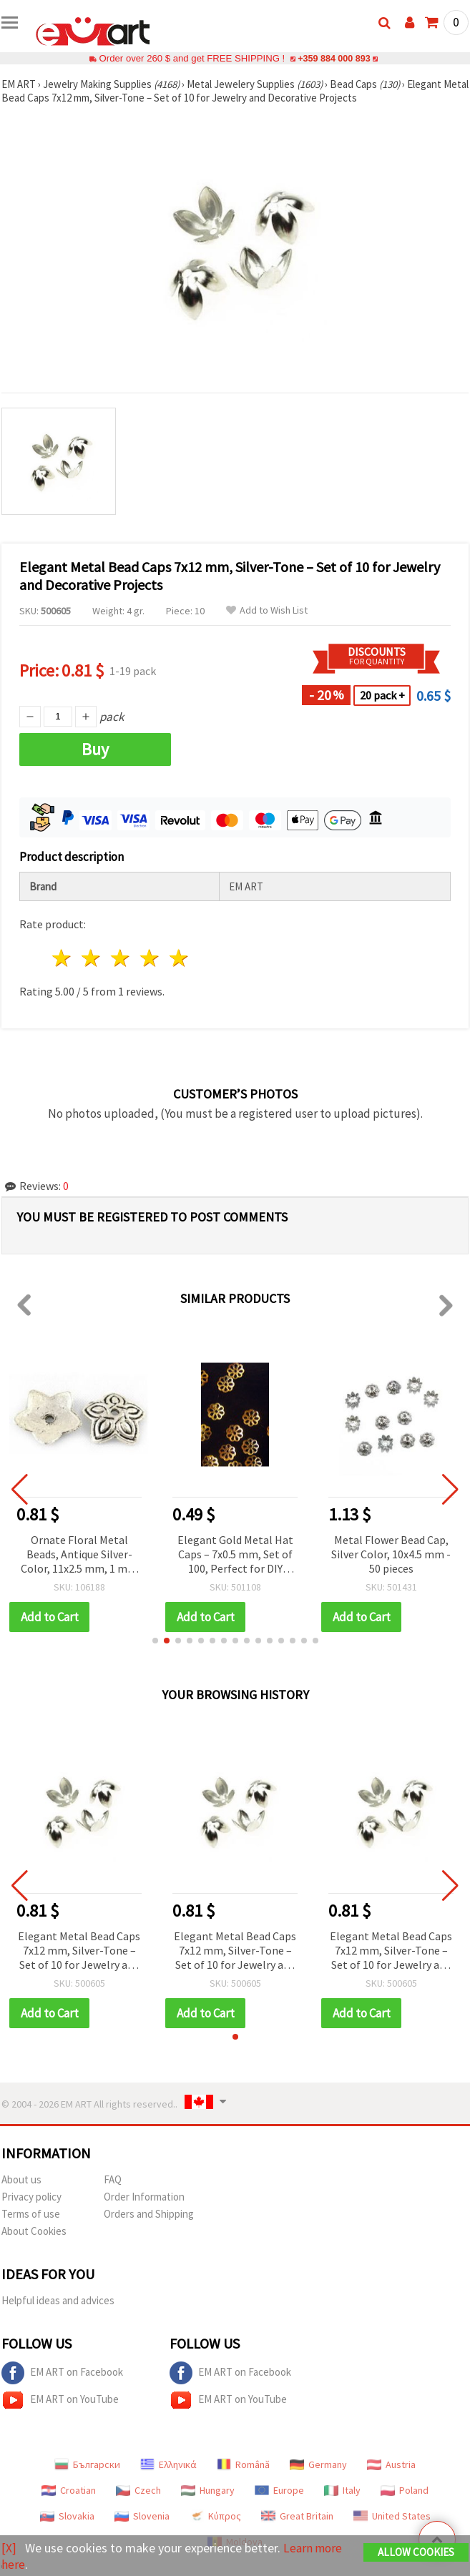 The width and height of the screenshot is (470, 2576). What do you see at coordinates (62, 2372) in the screenshot?
I see `EM ART on Facebook` at bounding box center [62, 2372].